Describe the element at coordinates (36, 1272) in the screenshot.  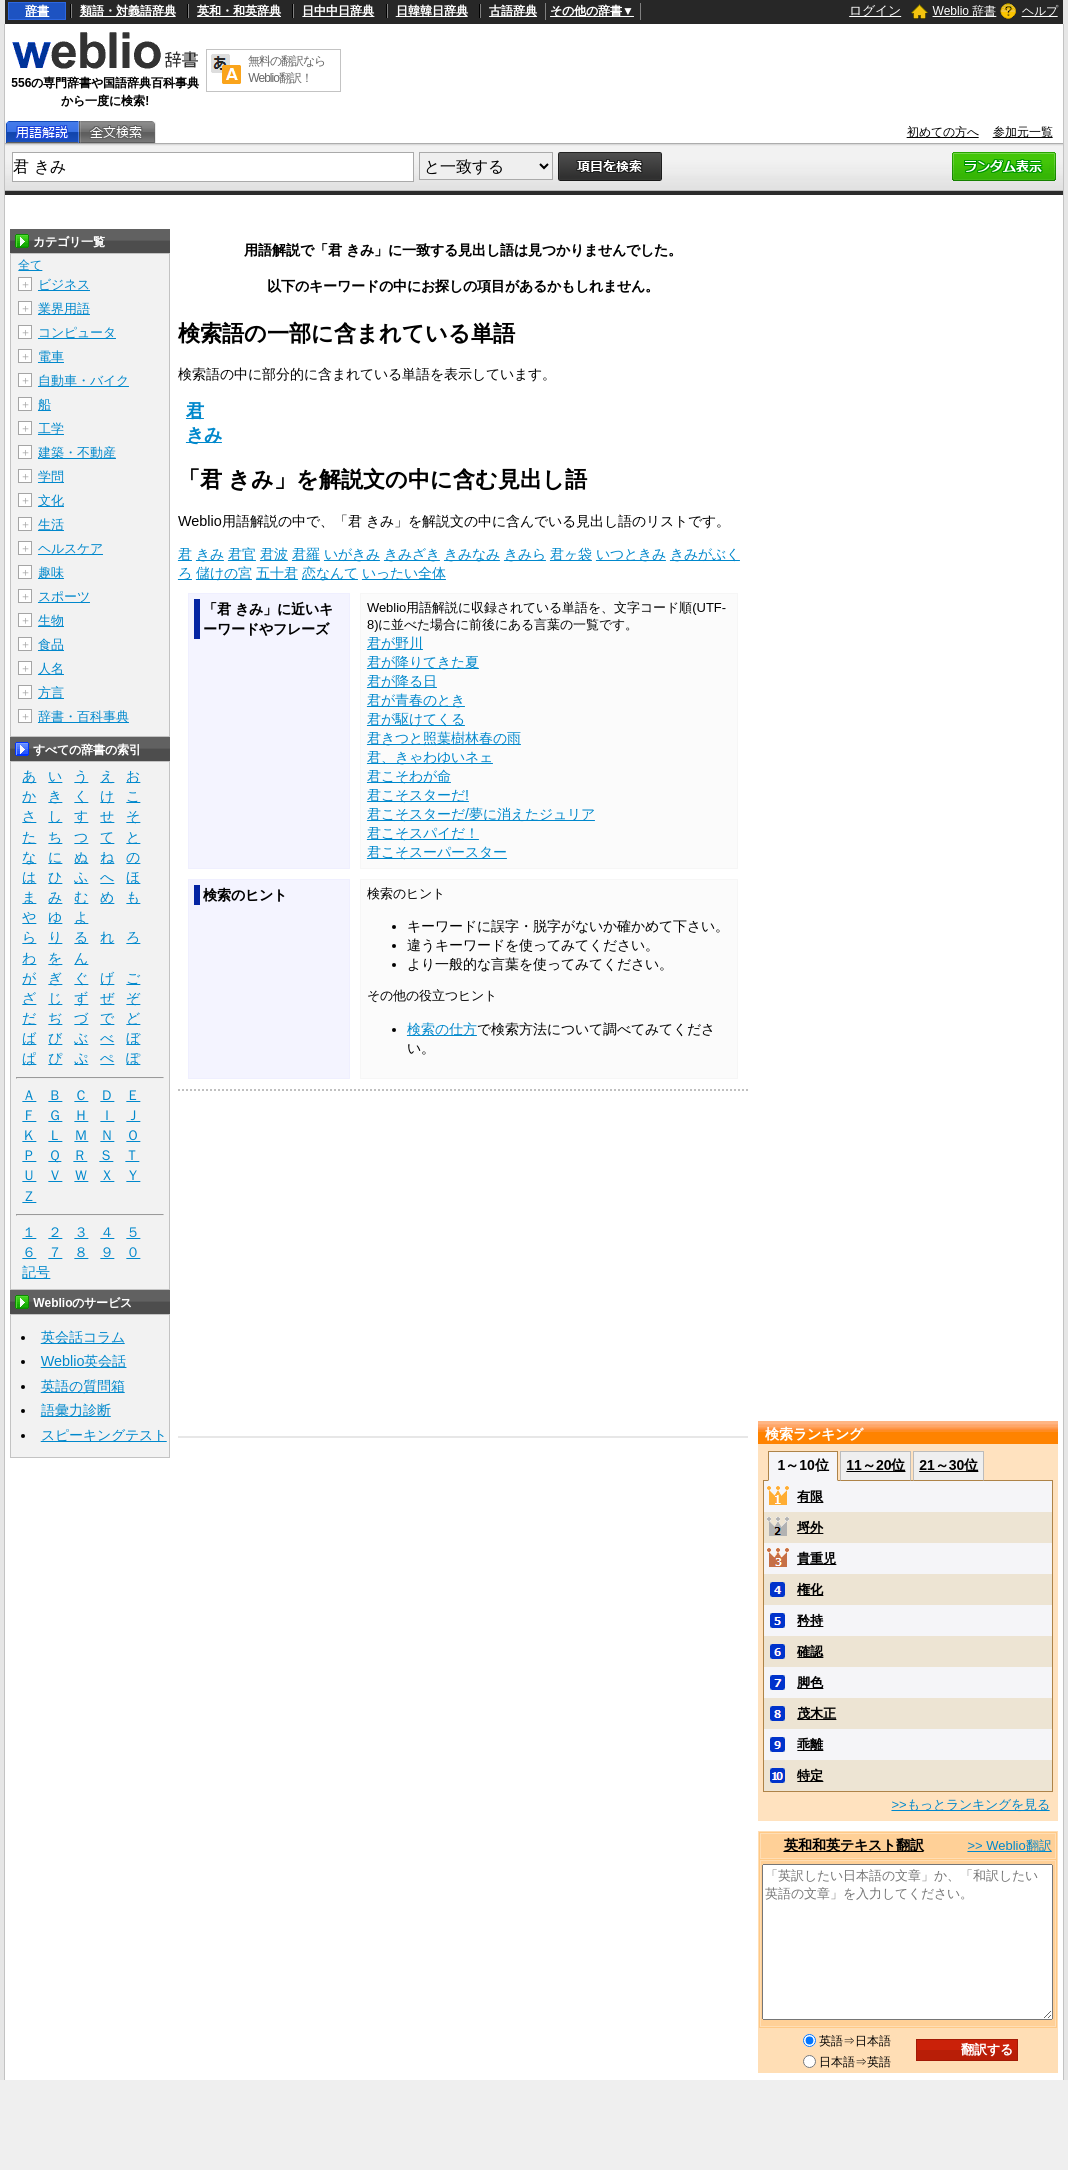
I see `記号` at that location.